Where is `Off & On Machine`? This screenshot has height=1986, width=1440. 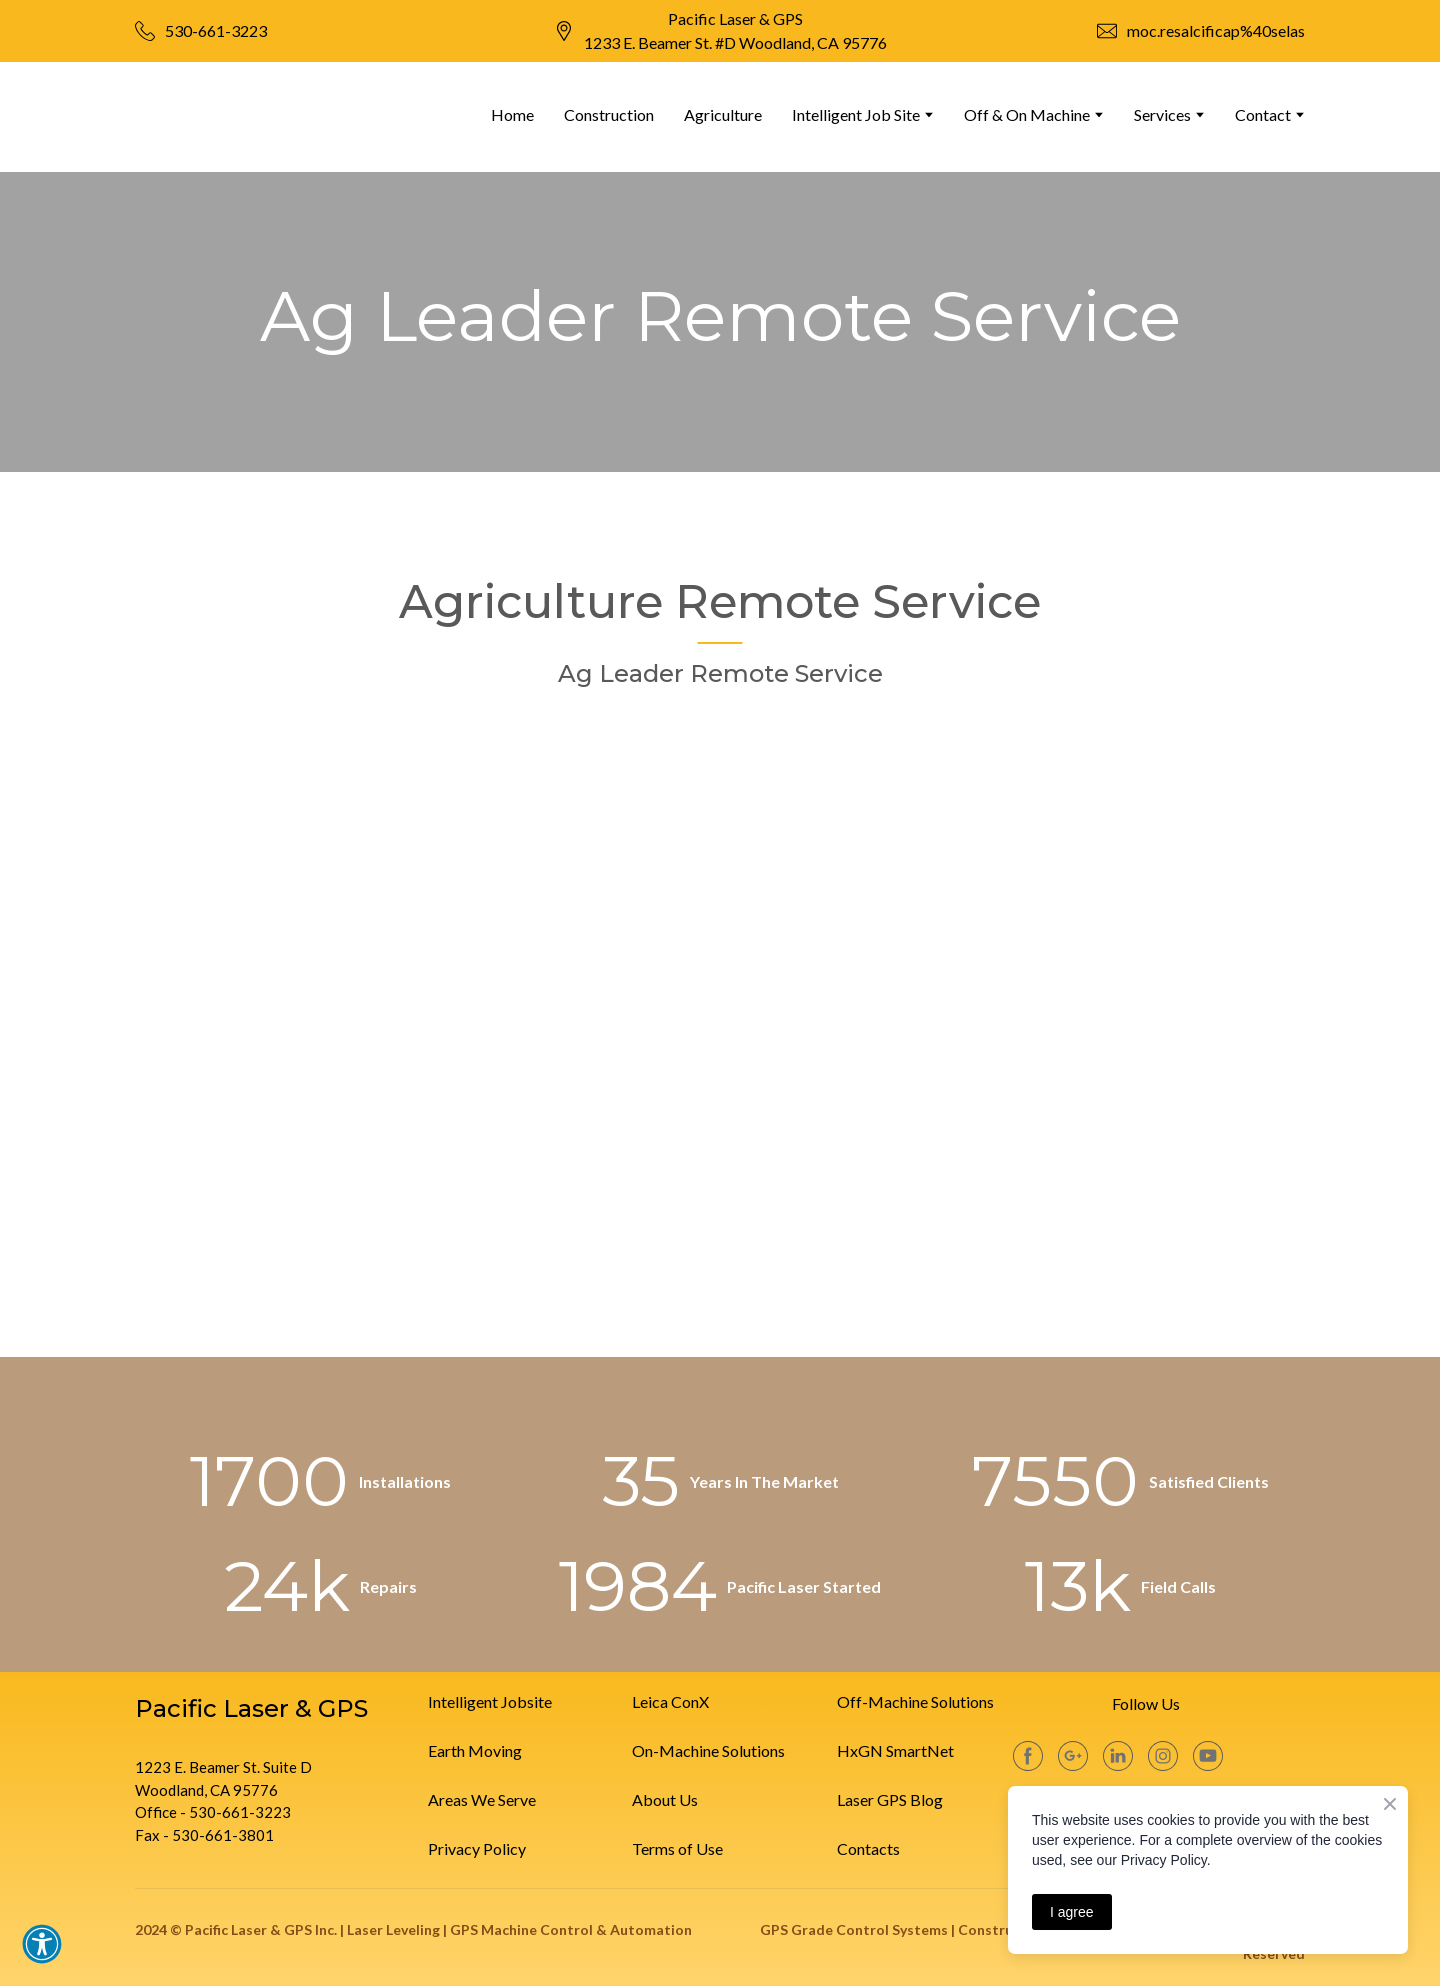 Off & On Machine is located at coordinates (1027, 114).